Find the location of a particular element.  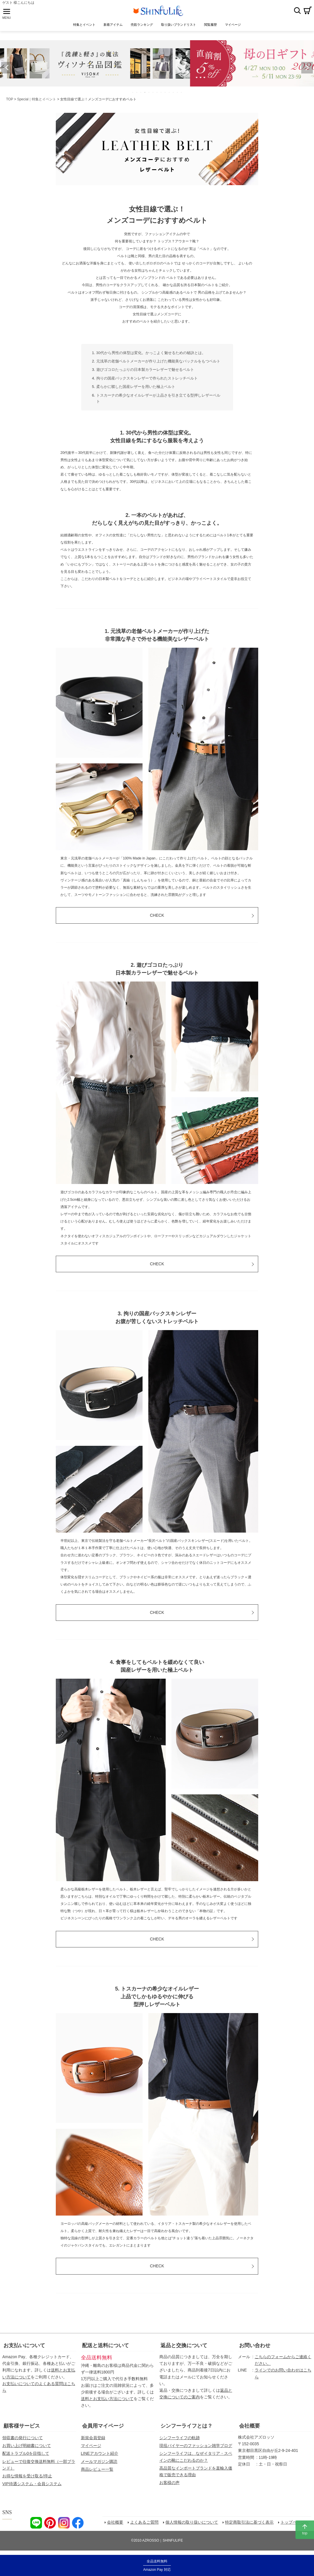

返品と交換について is located at coordinates (183, 2347).